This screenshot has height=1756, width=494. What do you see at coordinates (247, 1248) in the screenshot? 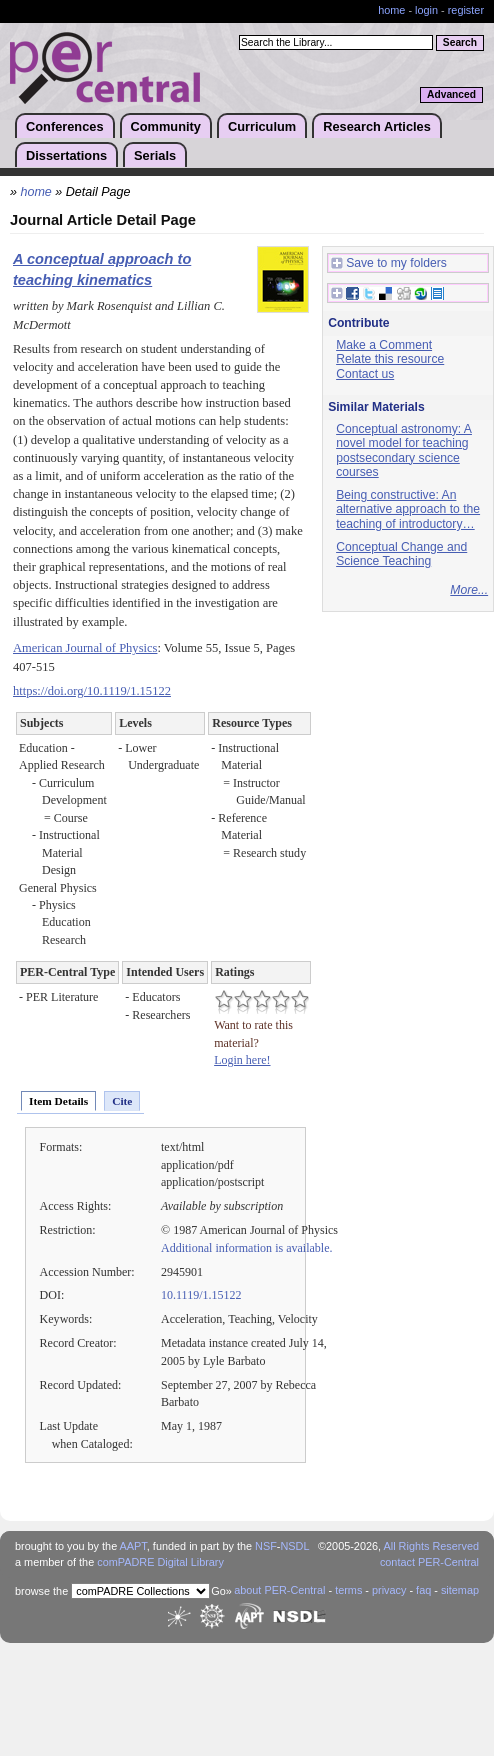
I see `Additional information is available.` at bounding box center [247, 1248].